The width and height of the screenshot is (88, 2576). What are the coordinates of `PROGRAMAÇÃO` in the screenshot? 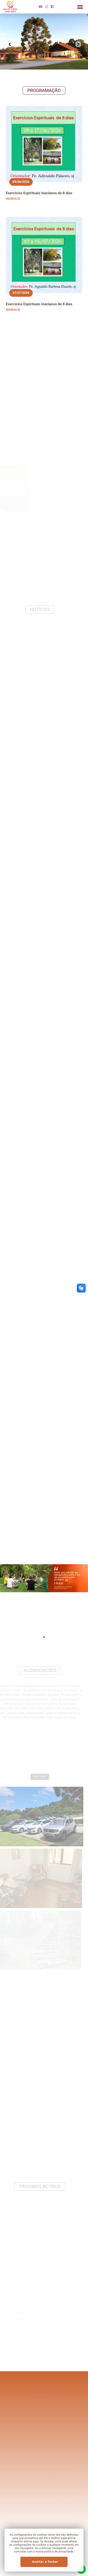 It's located at (44, 90).